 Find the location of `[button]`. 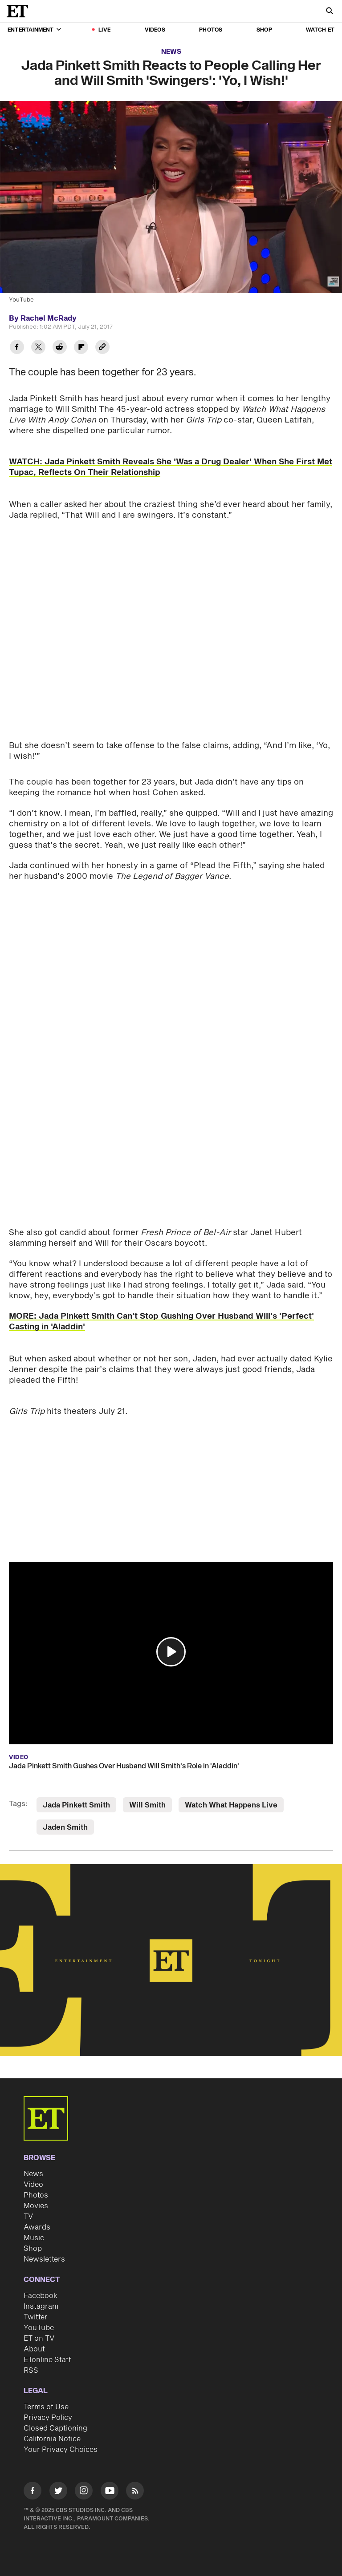

[button] is located at coordinates (171, 1651).